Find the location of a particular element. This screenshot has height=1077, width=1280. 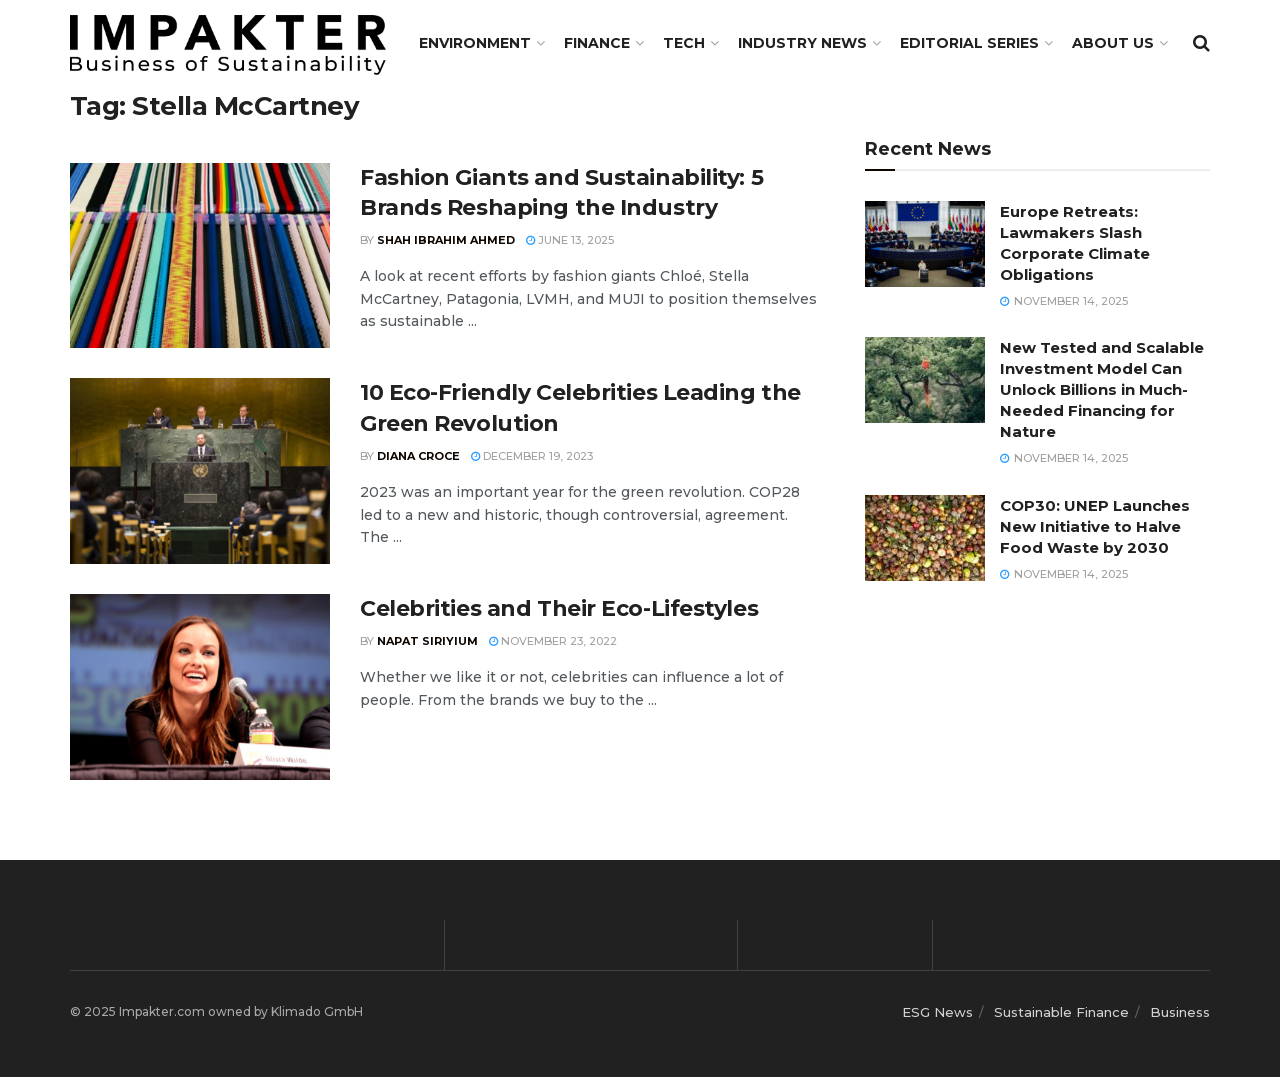

Diana Croce is located at coordinates (418, 456).